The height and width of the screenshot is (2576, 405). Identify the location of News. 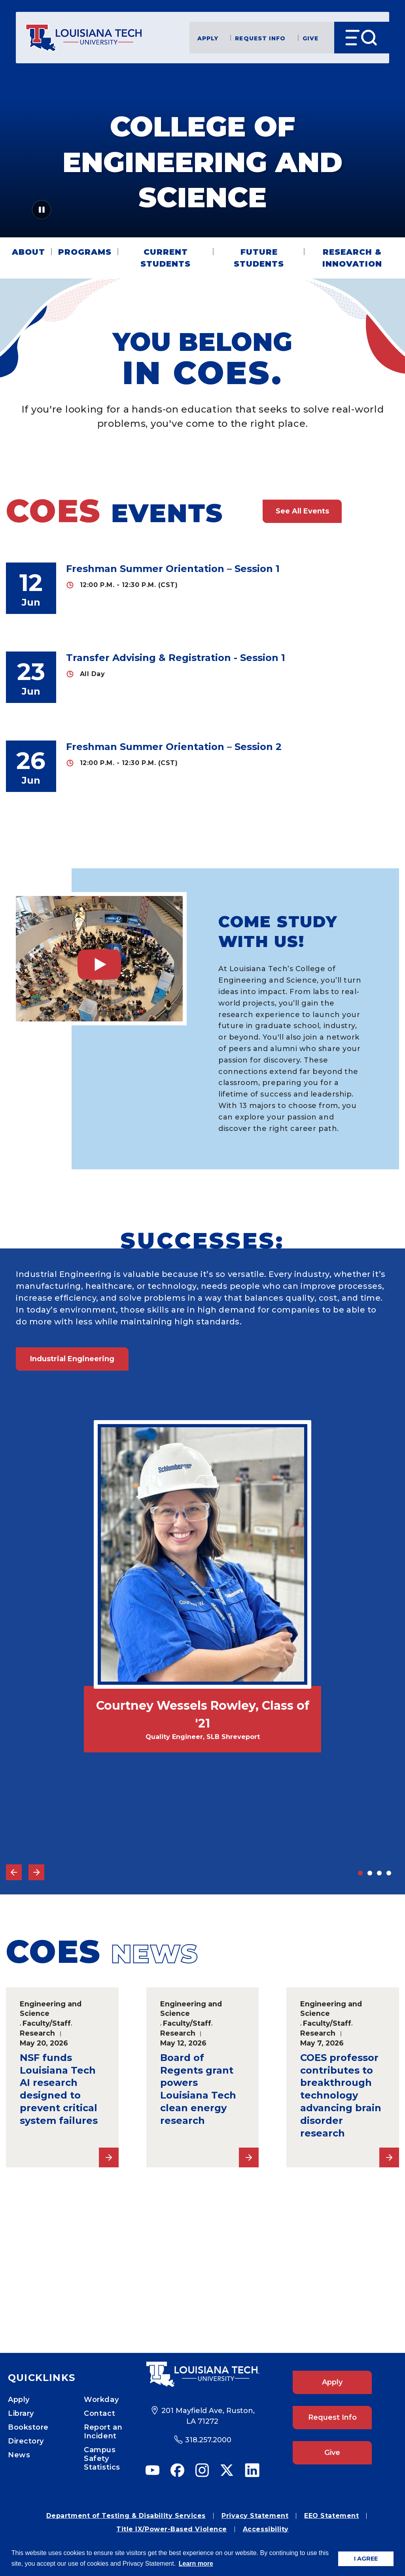
(19, 2455).